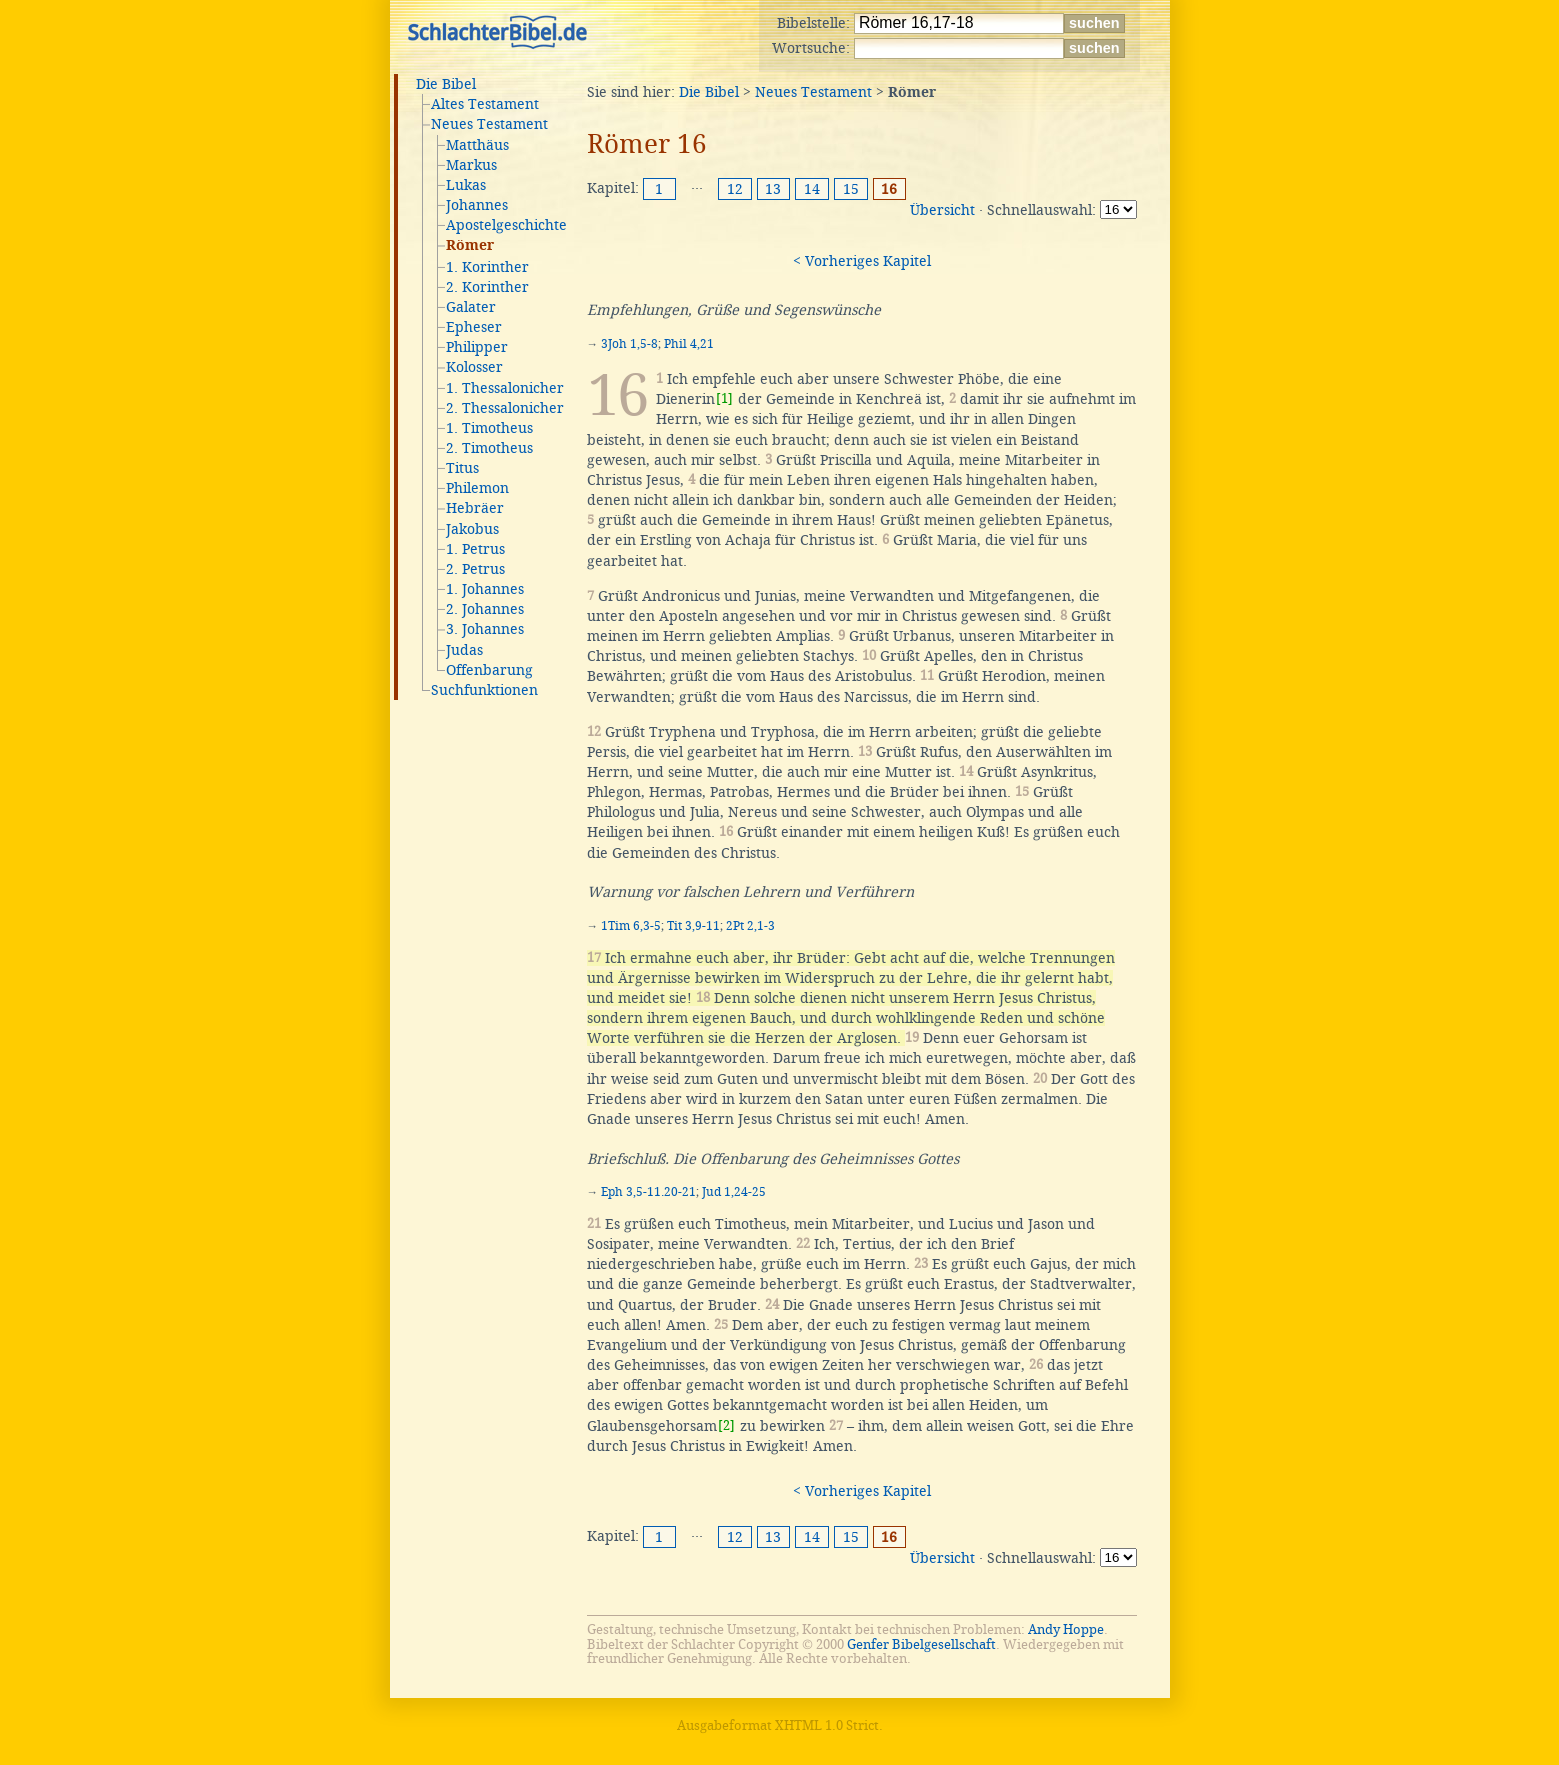 This screenshot has height=1765, width=1559. What do you see at coordinates (472, 529) in the screenshot?
I see `Jakobus` at bounding box center [472, 529].